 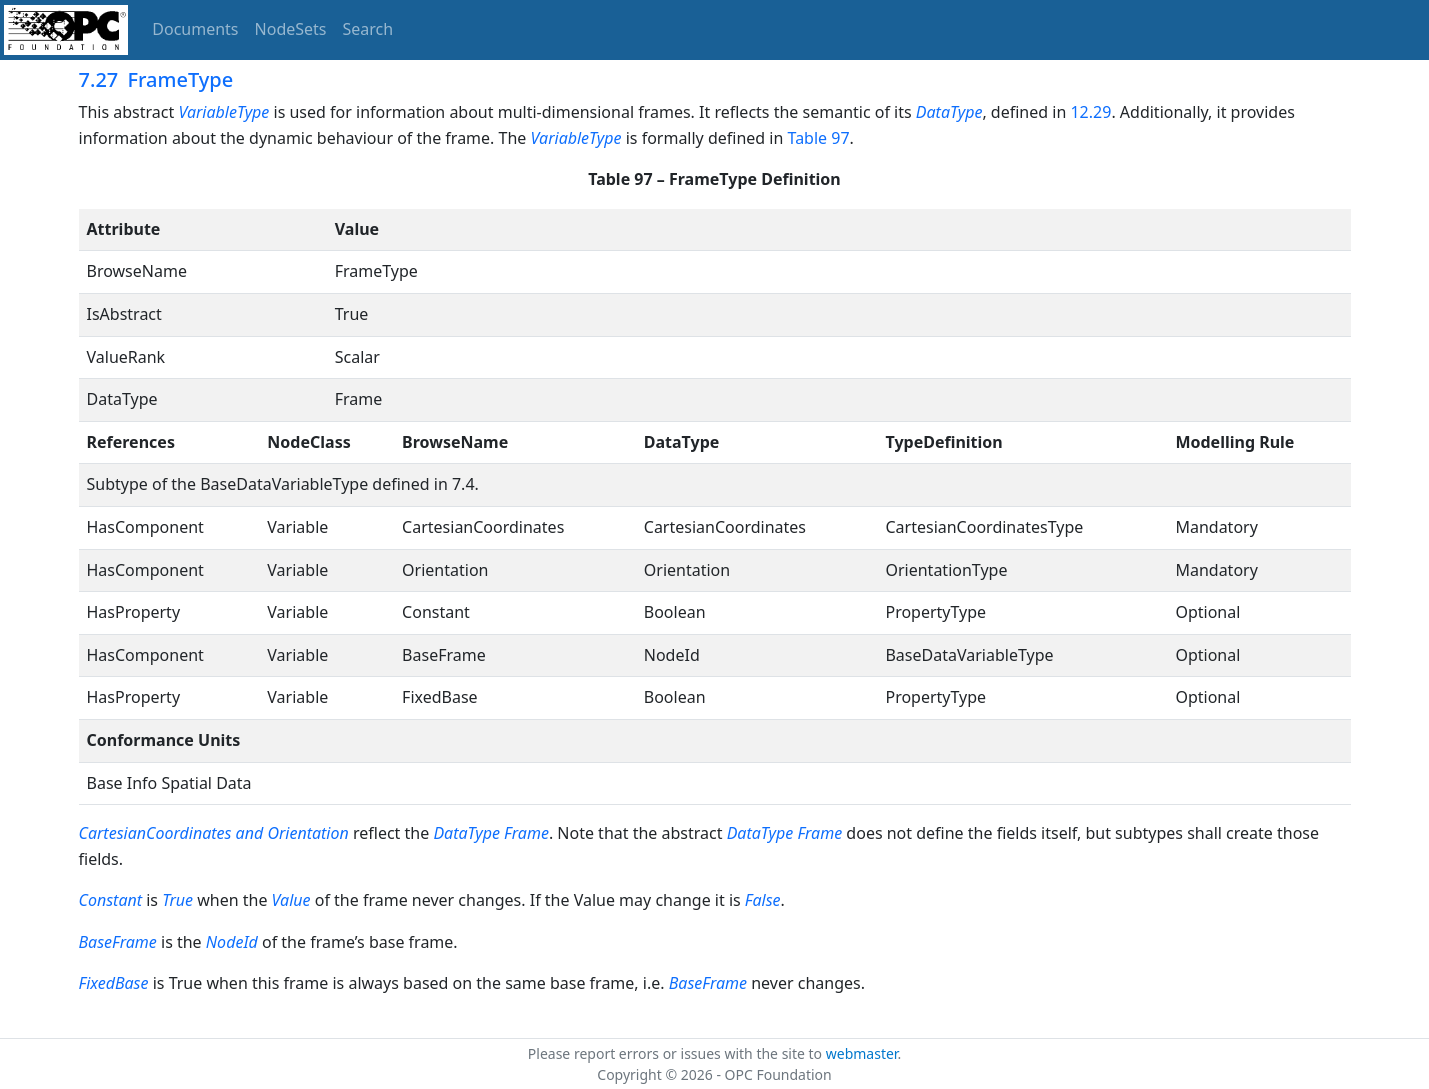 What do you see at coordinates (491, 833) in the screenshot?
I see `DataType Frame` at bounding box center [491, 833].